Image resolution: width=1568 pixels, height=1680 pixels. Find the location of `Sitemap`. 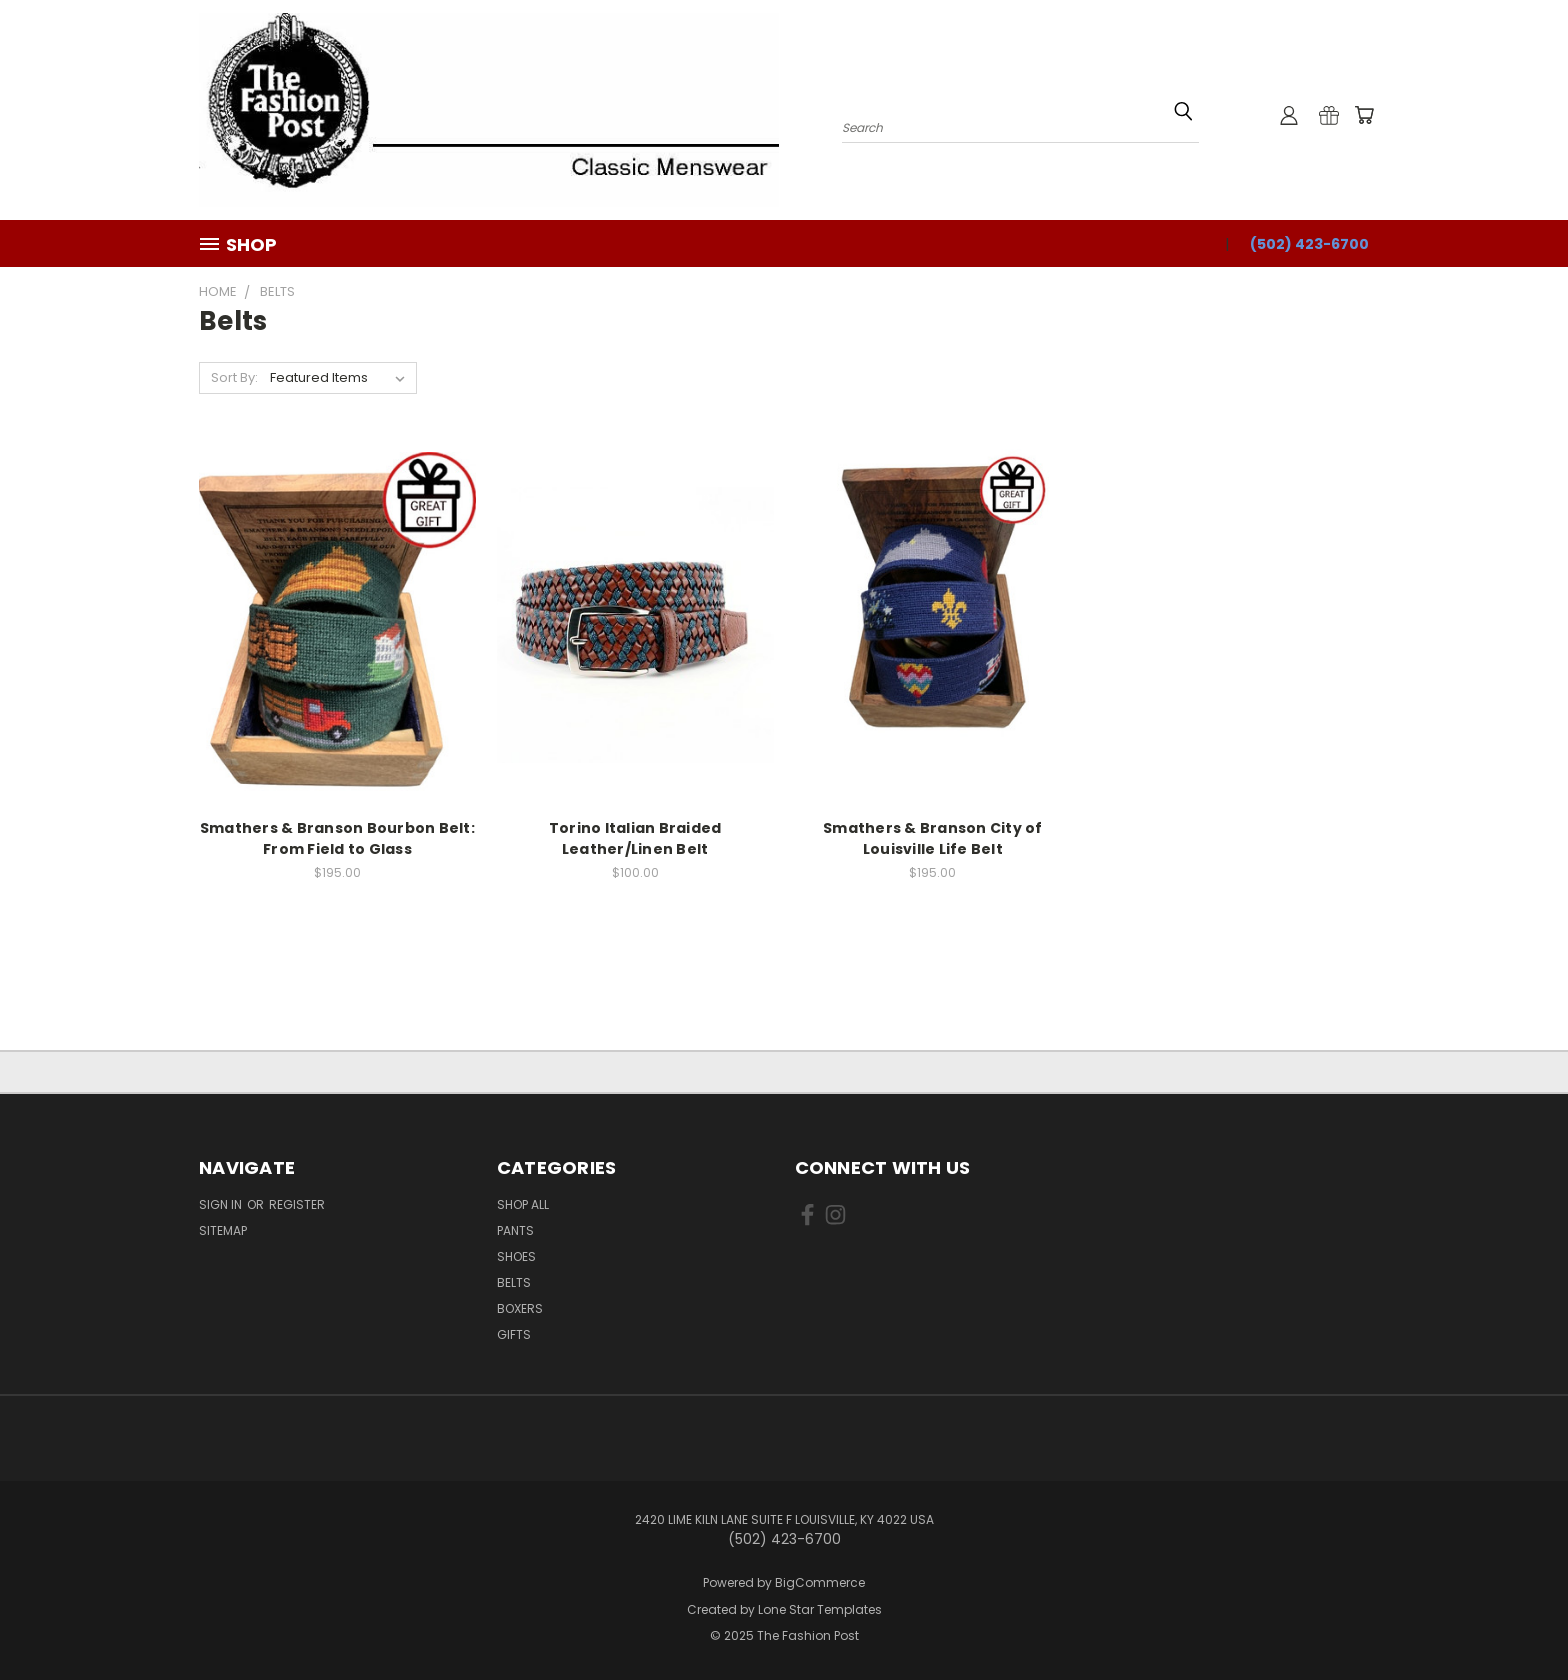

Sitemap is located at coordinates (223, 1230).